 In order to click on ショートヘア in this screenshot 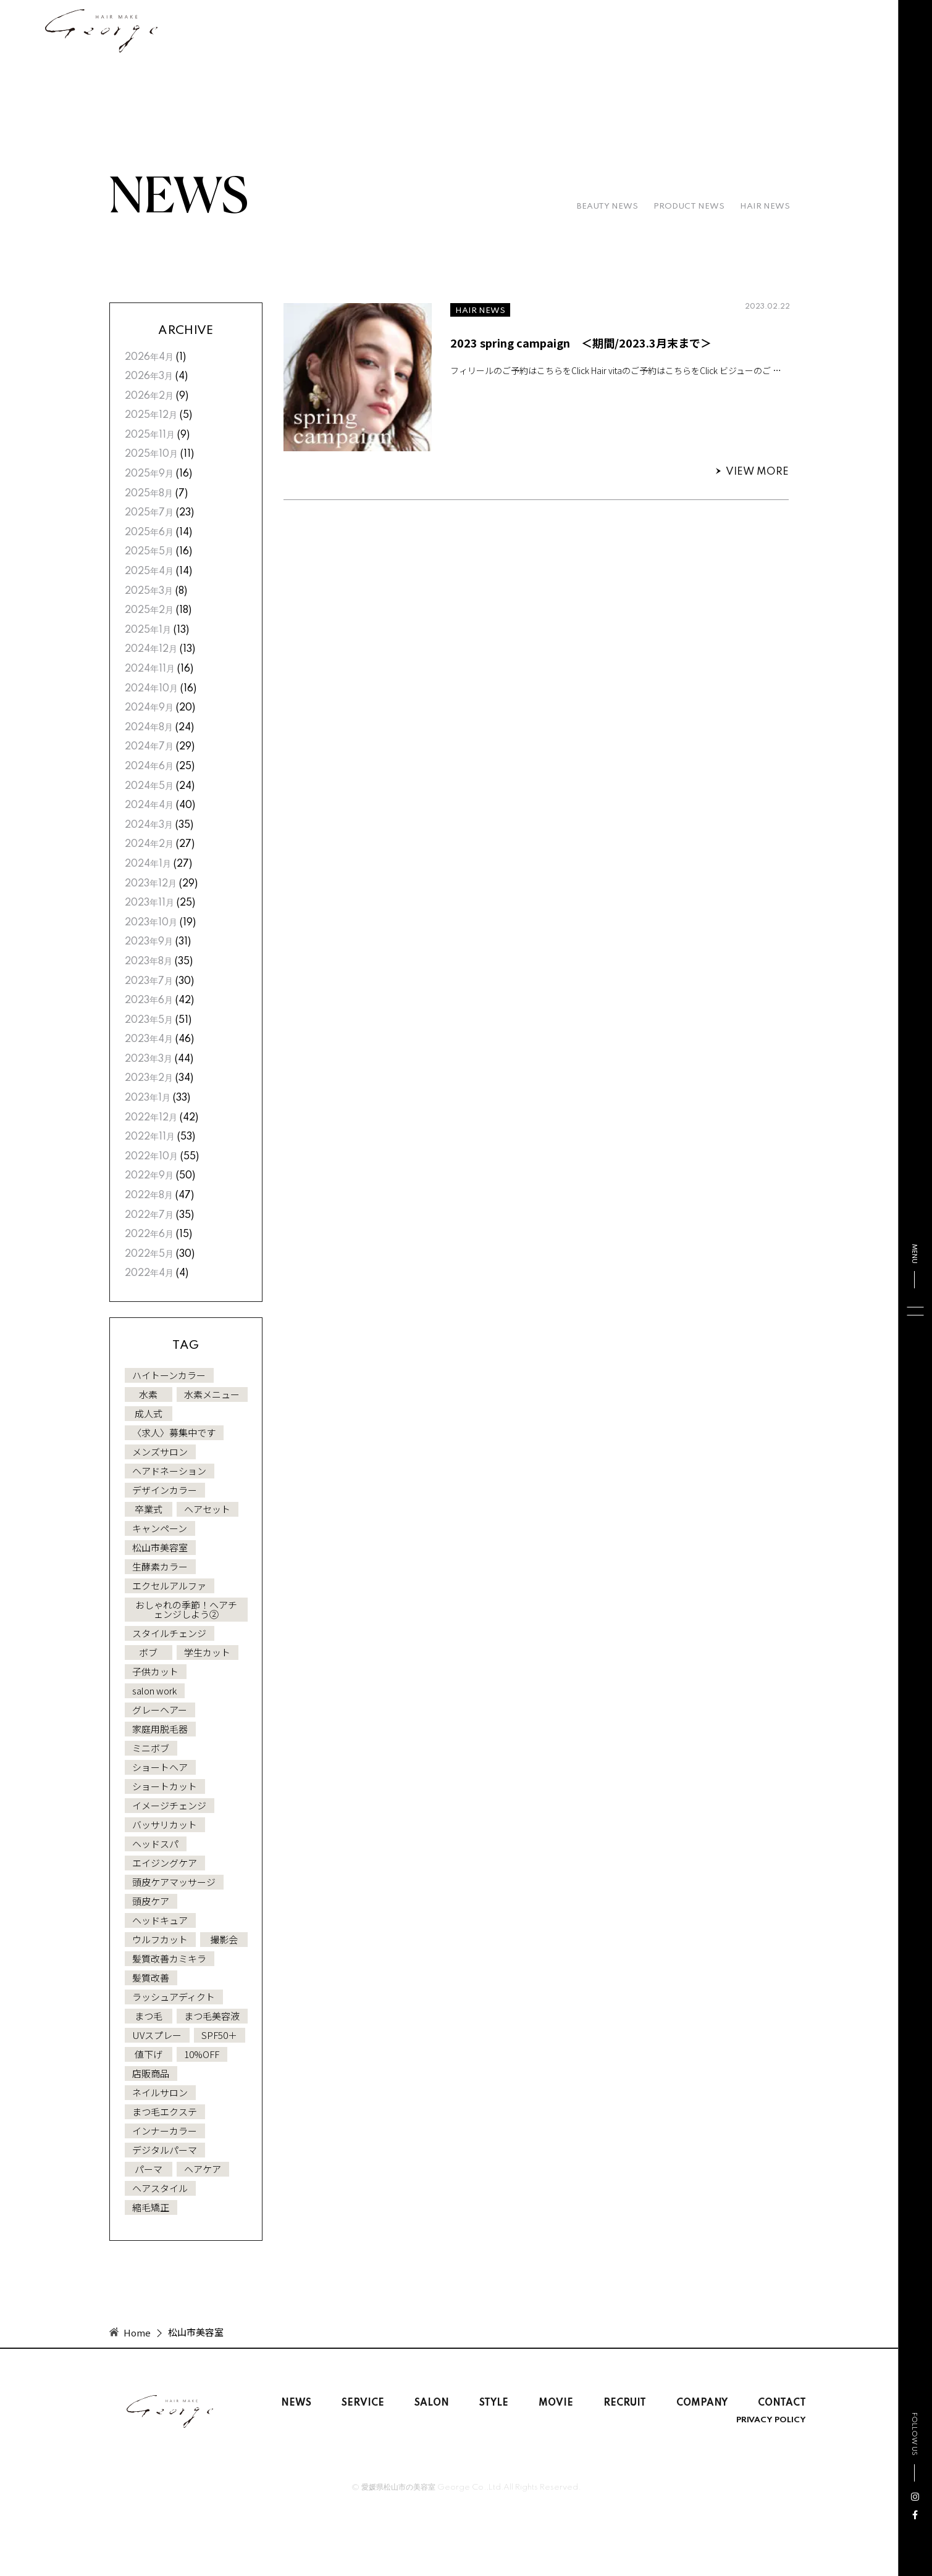, I will do `click(160, 1767)`.